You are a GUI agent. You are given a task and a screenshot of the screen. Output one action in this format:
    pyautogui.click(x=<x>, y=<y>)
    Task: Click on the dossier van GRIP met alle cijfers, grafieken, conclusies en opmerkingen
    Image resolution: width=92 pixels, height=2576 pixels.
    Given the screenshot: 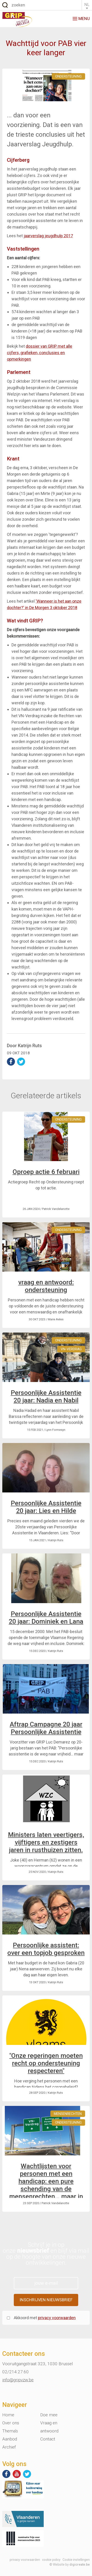 What is the action you would take?
    pyautogui.click(x=39, y=352)
    